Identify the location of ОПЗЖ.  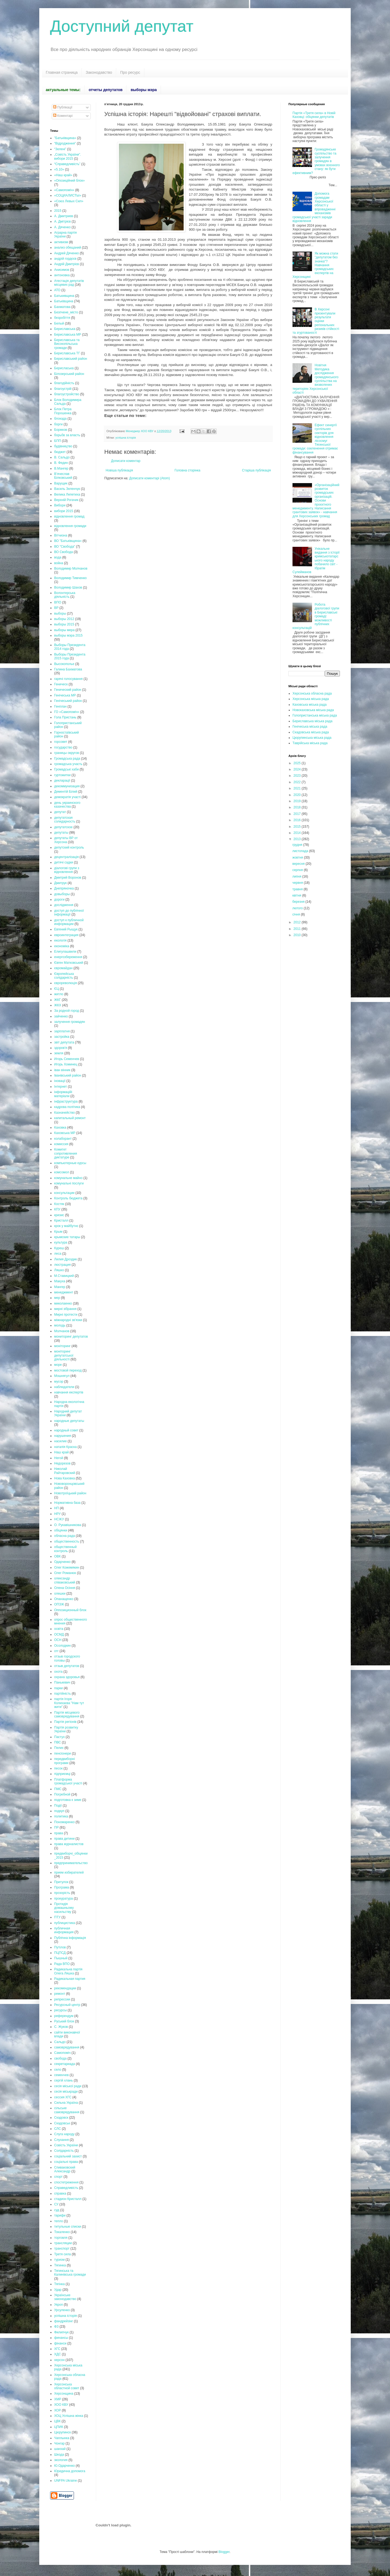
(59, 1604).